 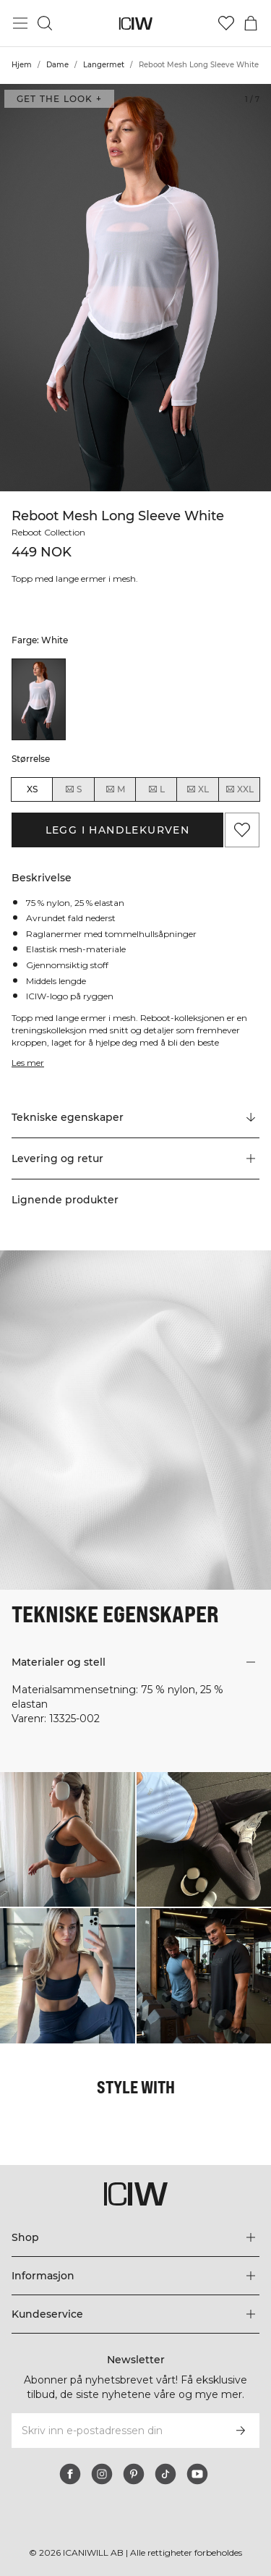 What do you see at coordinates (197, 789) in the screenshot?
I see `XL [radio]` at bounding box center [197, 789].